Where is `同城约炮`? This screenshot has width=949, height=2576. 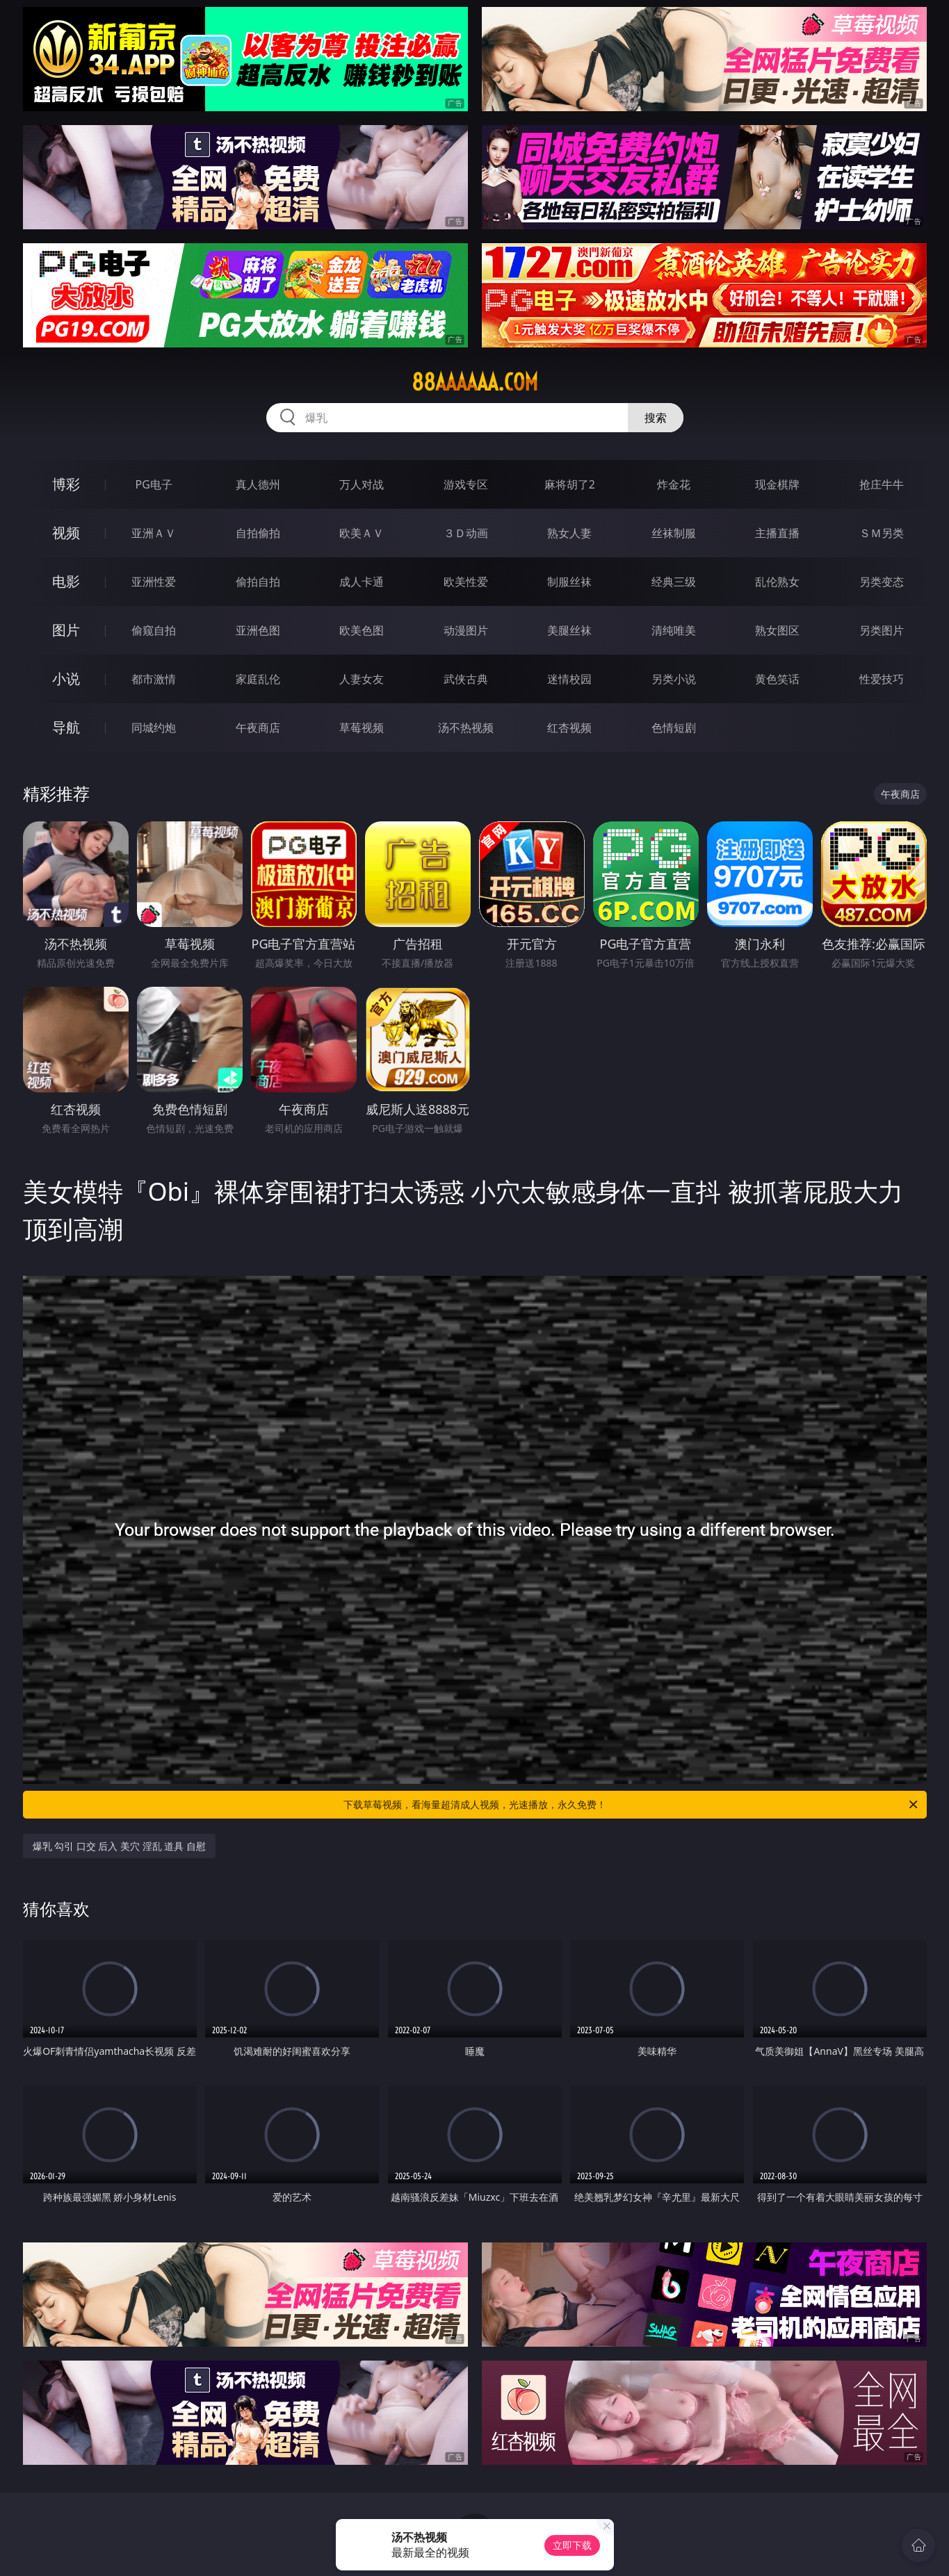
同城约炮 is located at coordinates (153, 727).